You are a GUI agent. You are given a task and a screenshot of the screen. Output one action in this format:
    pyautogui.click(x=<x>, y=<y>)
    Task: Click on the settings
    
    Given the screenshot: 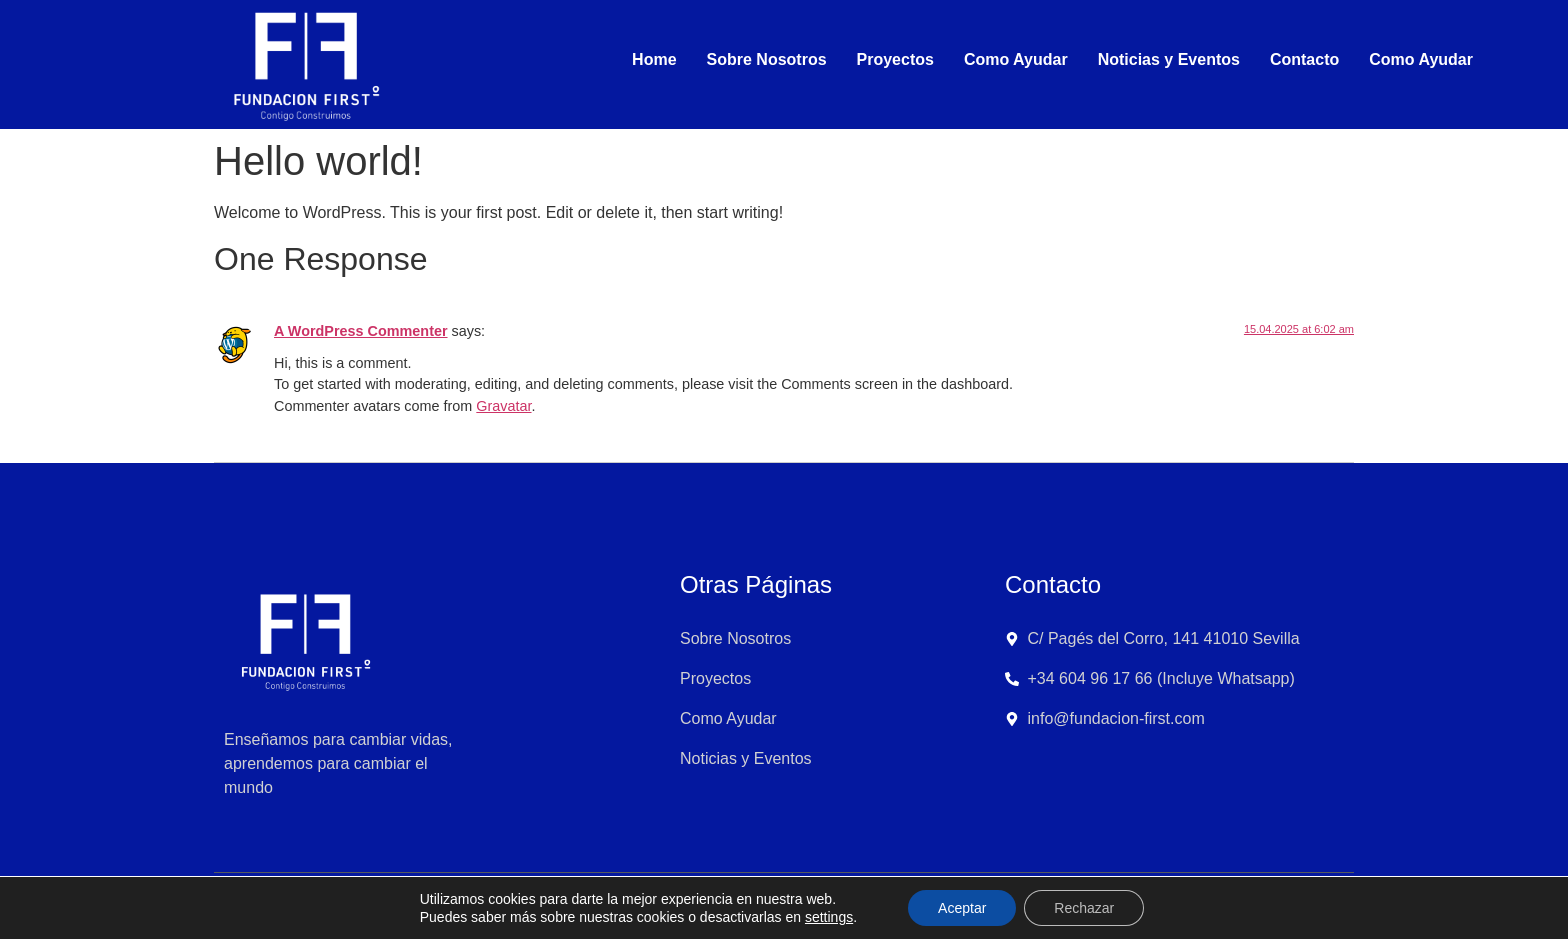 What is the action you would take?
    pyautogui.click(x=829, y=917)
    